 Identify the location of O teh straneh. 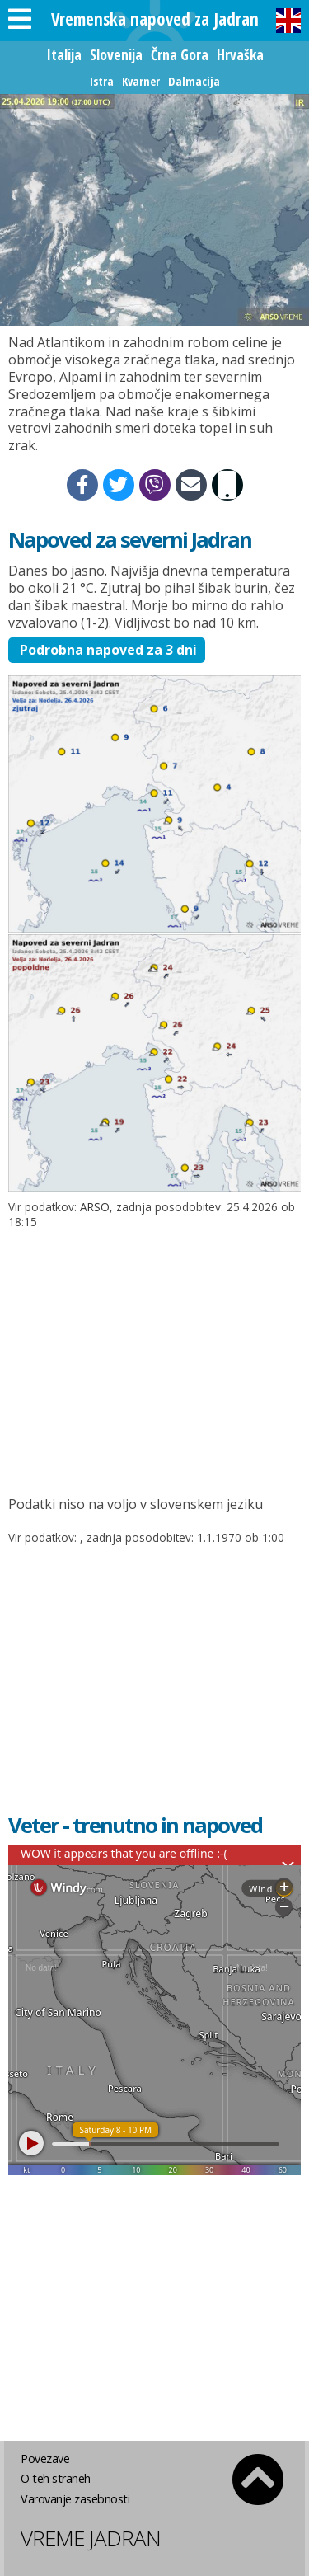
(56, 2478).